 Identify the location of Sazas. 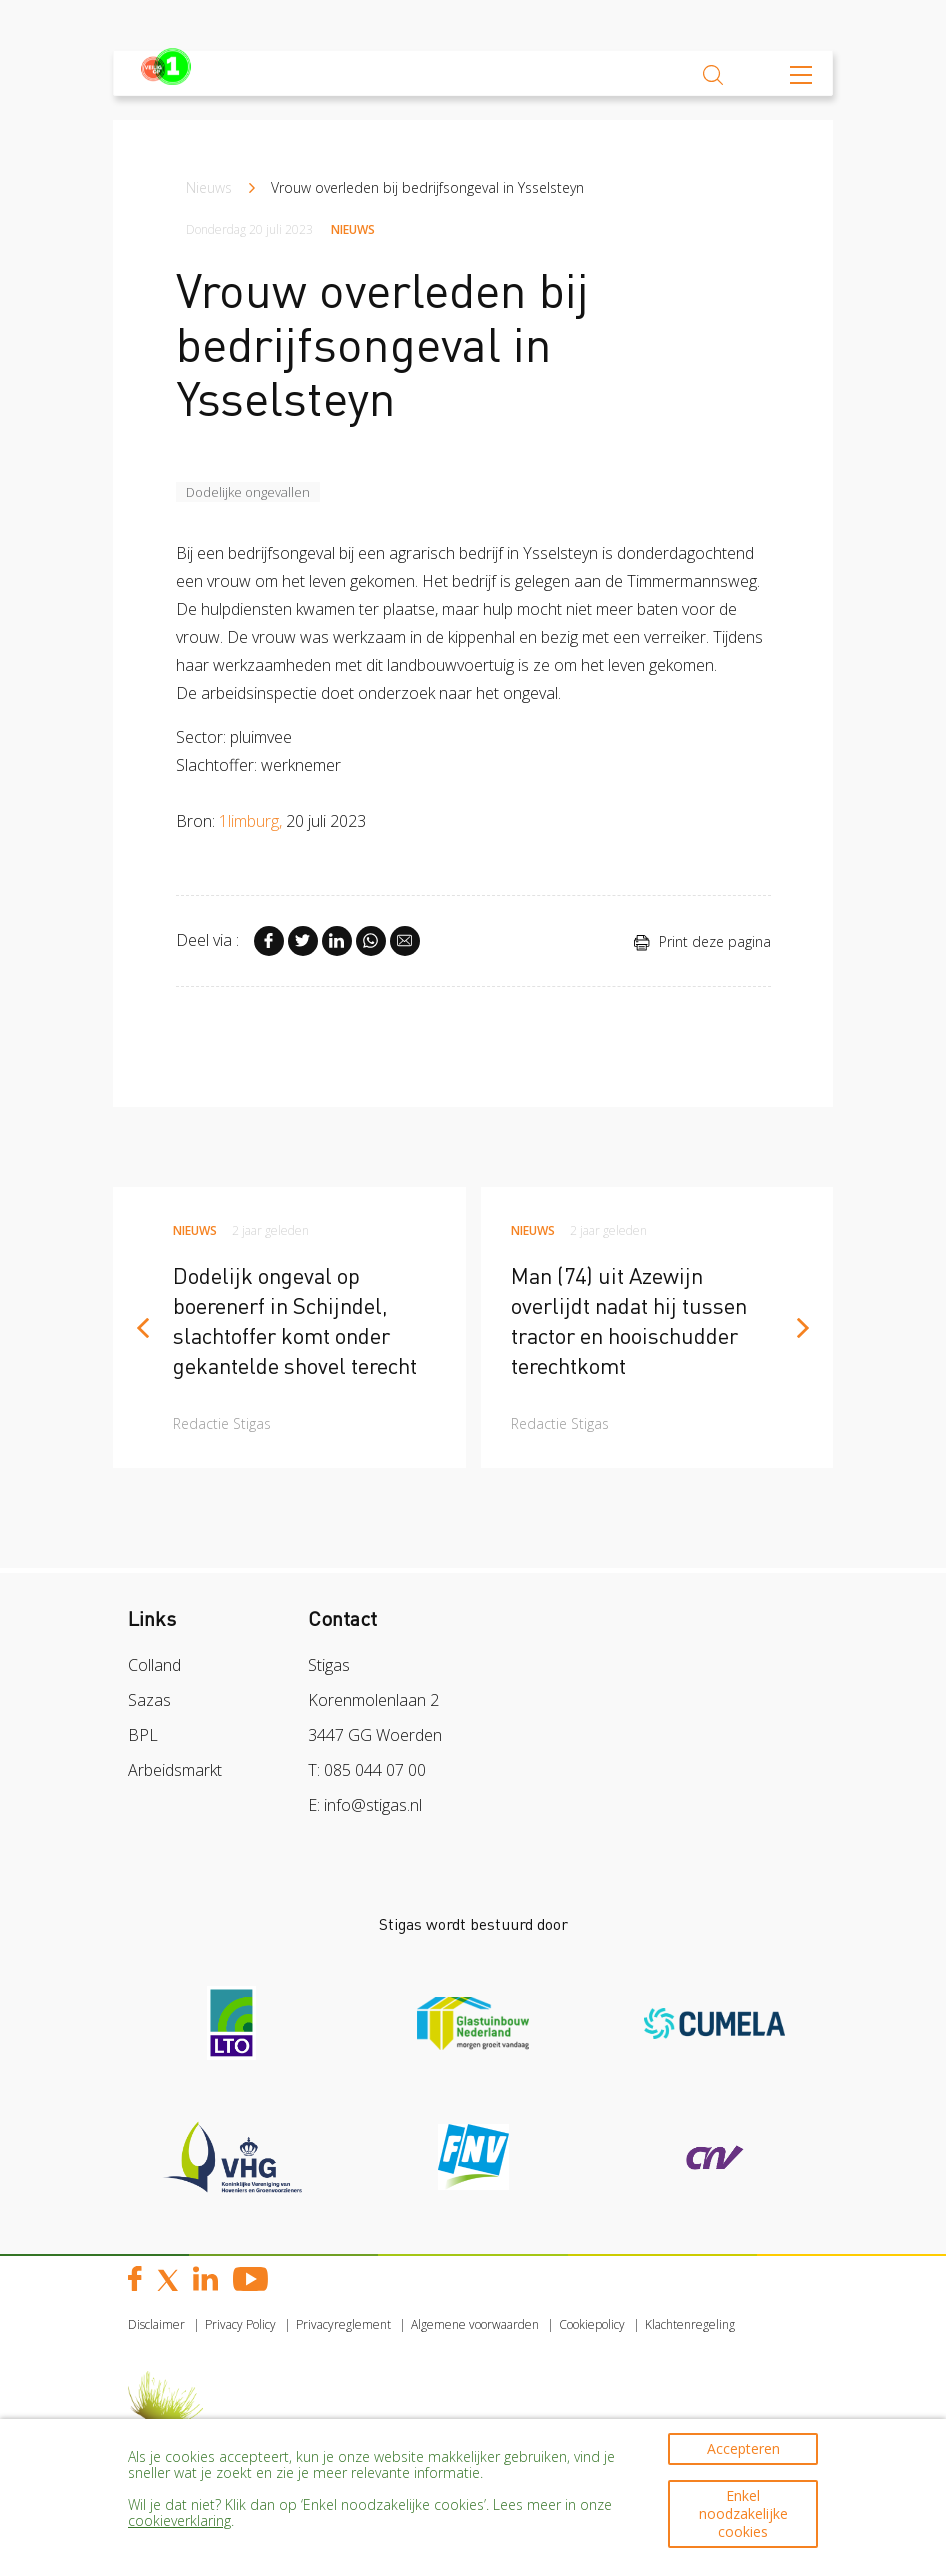
(149, 1700).